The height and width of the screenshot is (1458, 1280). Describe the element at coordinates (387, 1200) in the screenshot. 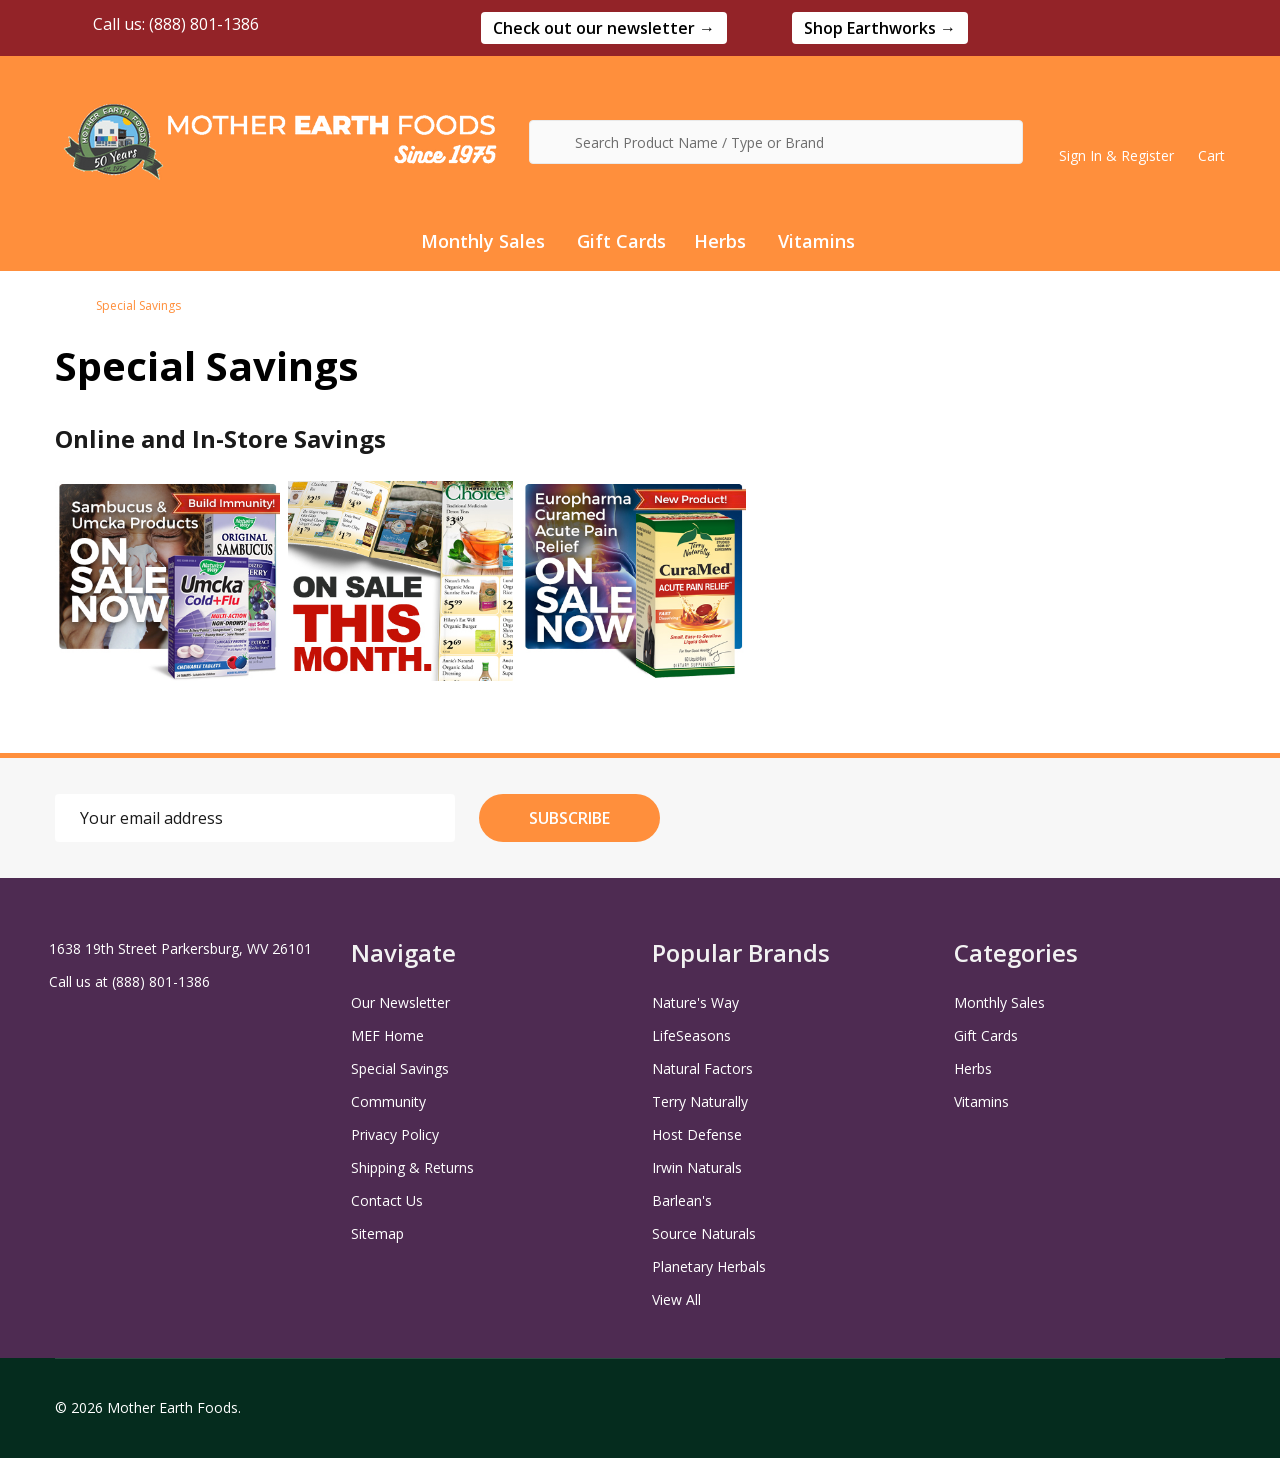

I see `Contact Us` at that location.